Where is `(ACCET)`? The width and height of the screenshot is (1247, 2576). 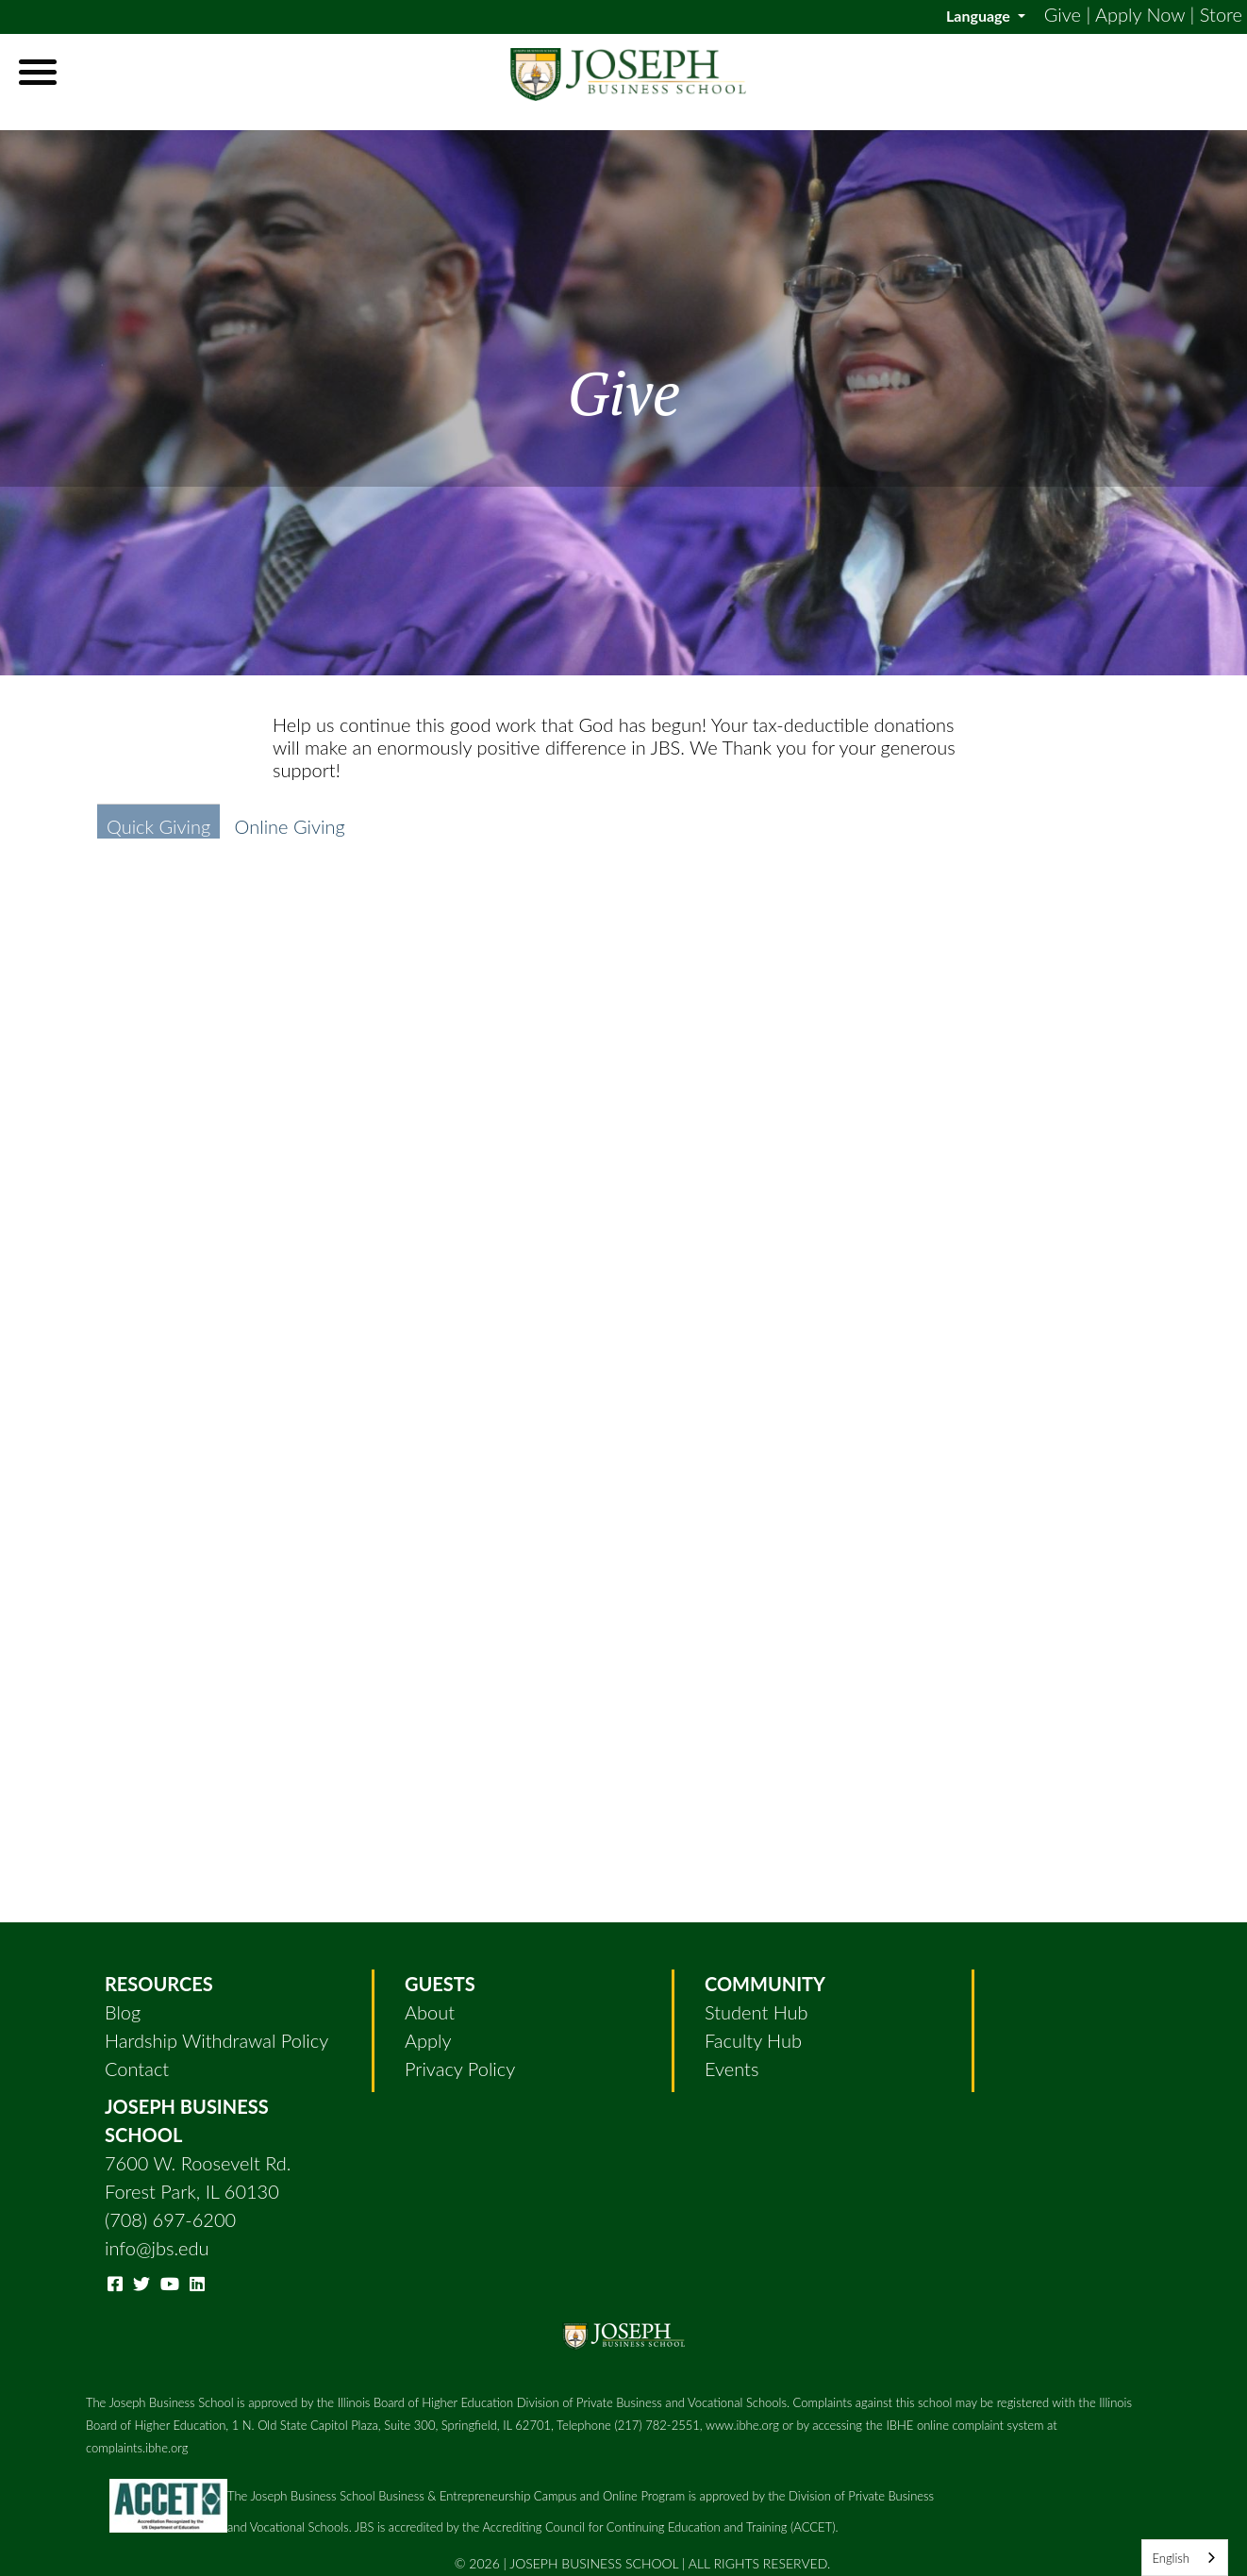
(ACCET) is located at coordinates (813, 2526).